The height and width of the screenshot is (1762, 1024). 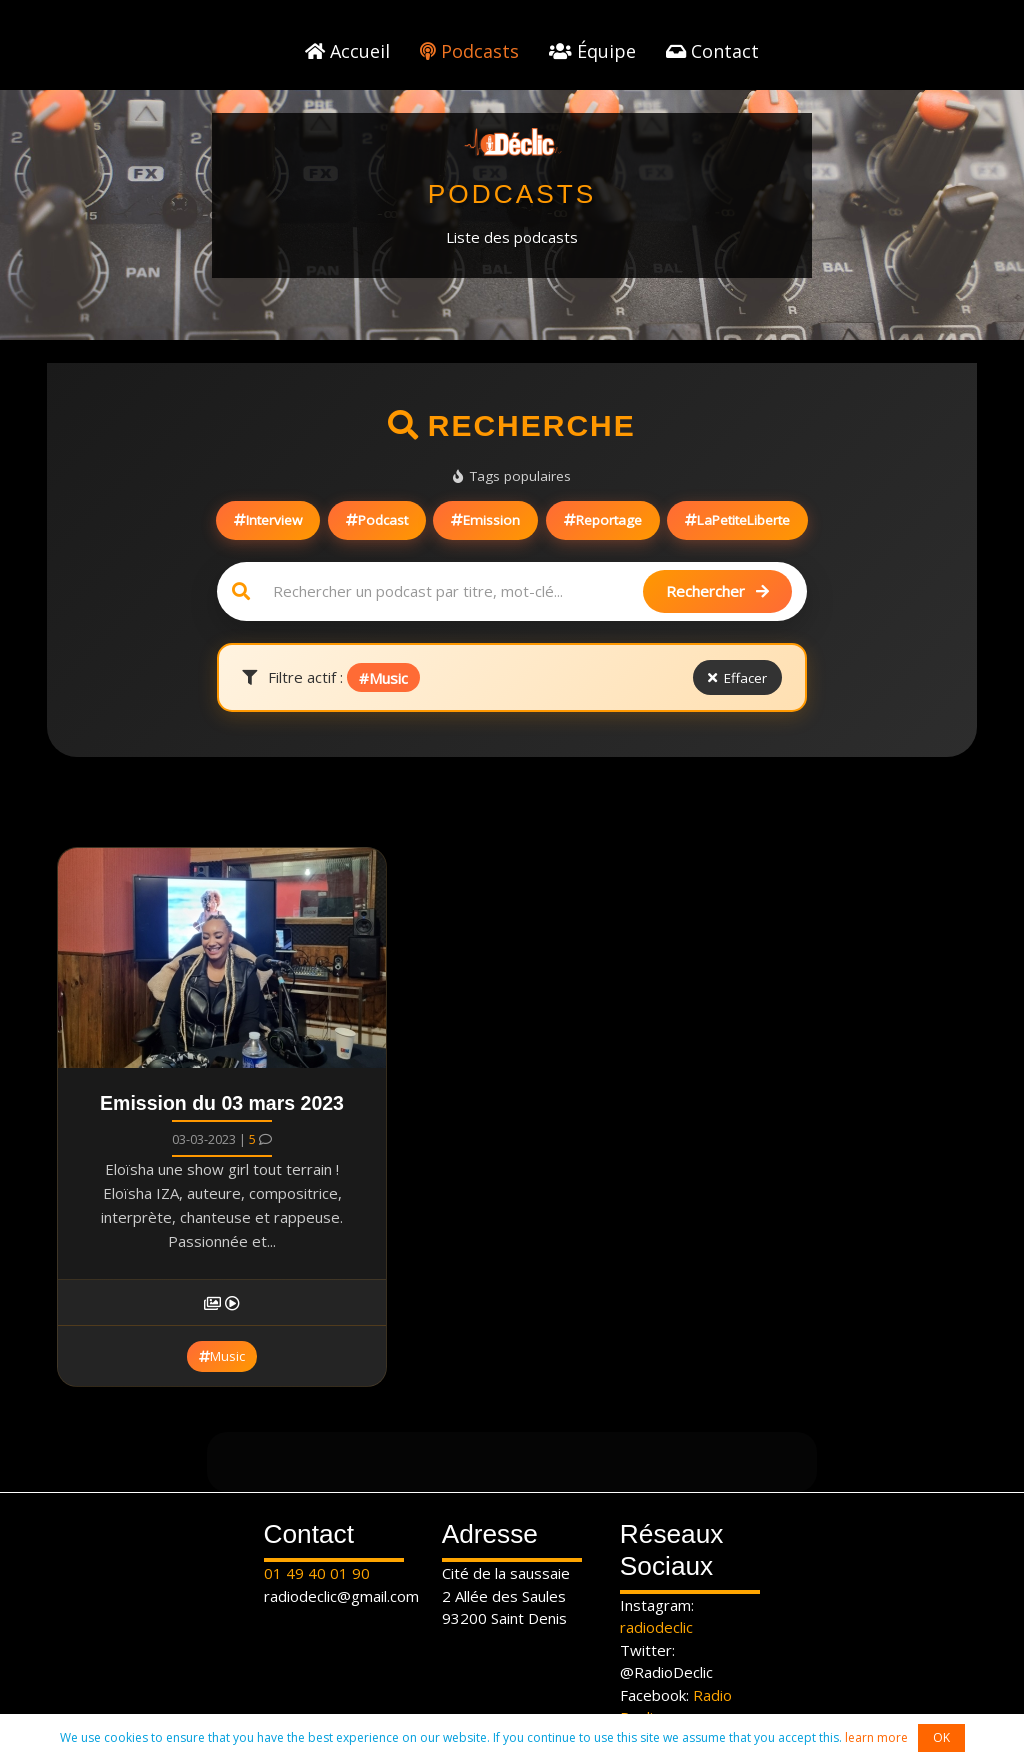 I want to click on Emission du 03 mars 2023, so click(x=222, y=1103).